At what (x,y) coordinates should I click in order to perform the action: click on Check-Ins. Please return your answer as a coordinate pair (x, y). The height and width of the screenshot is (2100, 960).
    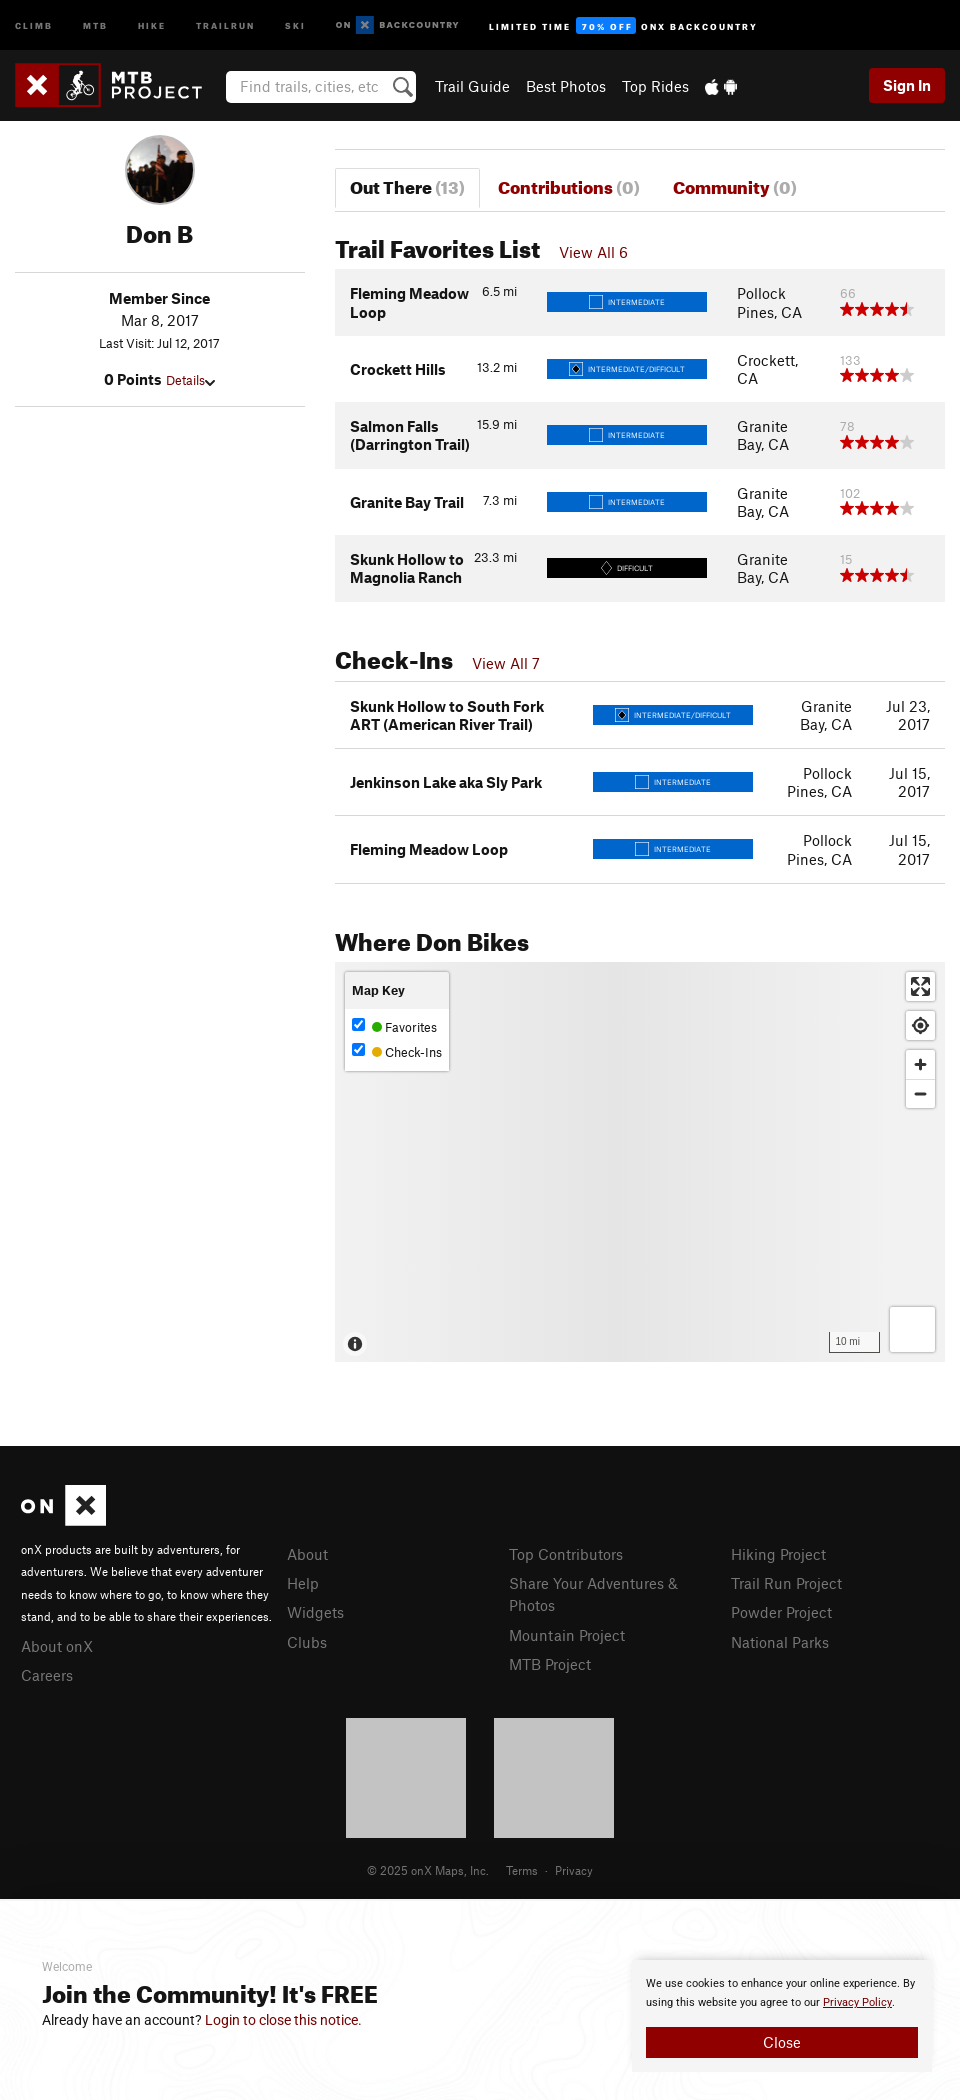
    Looking at the image, I should click on (397, 1051).